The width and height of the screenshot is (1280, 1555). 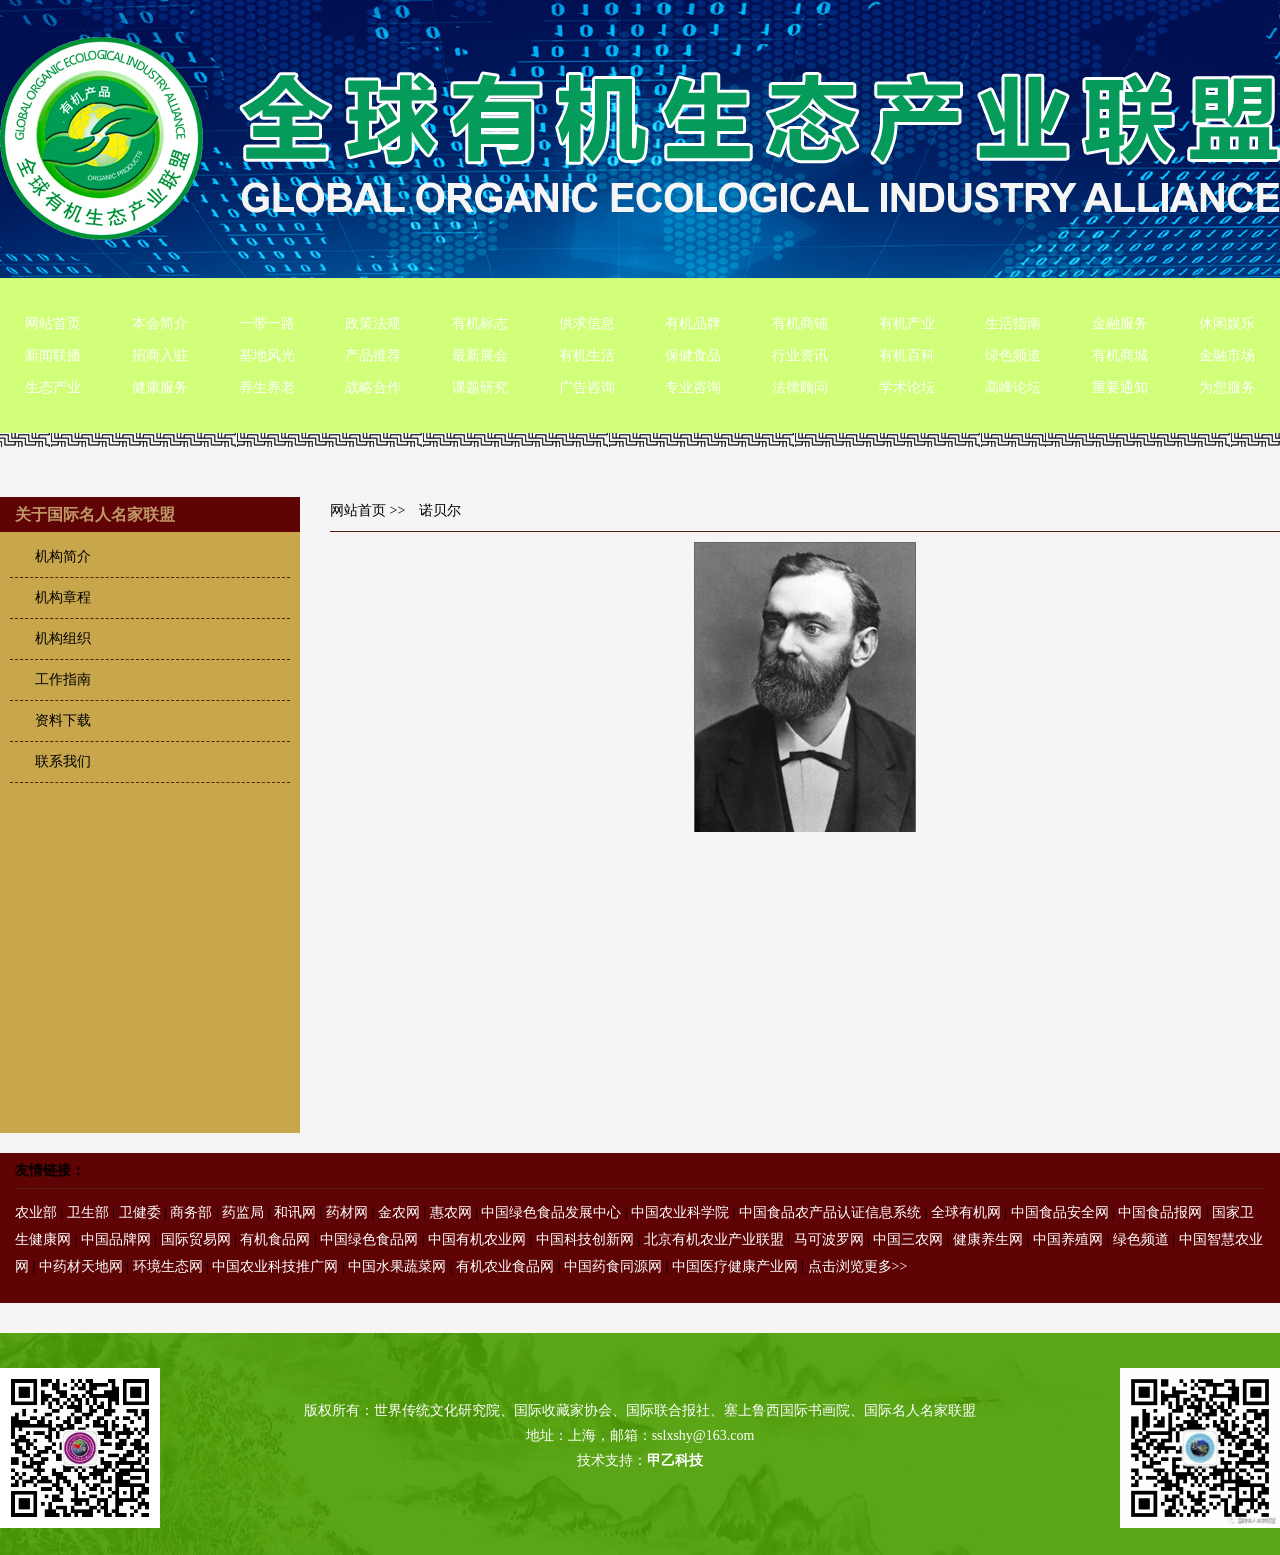 What do you see at coordinates (347, 1212) in the screenshot?
I see `药材网` at bounding box center [347, 1212].